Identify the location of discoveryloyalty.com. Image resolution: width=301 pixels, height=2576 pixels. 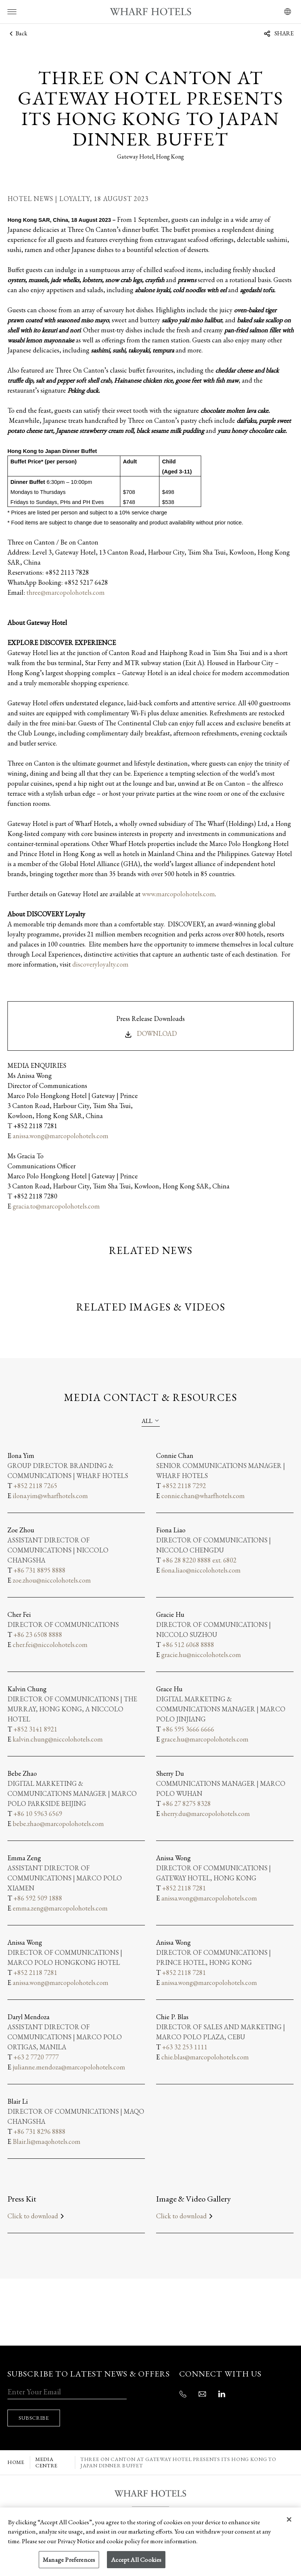
(100, 964).